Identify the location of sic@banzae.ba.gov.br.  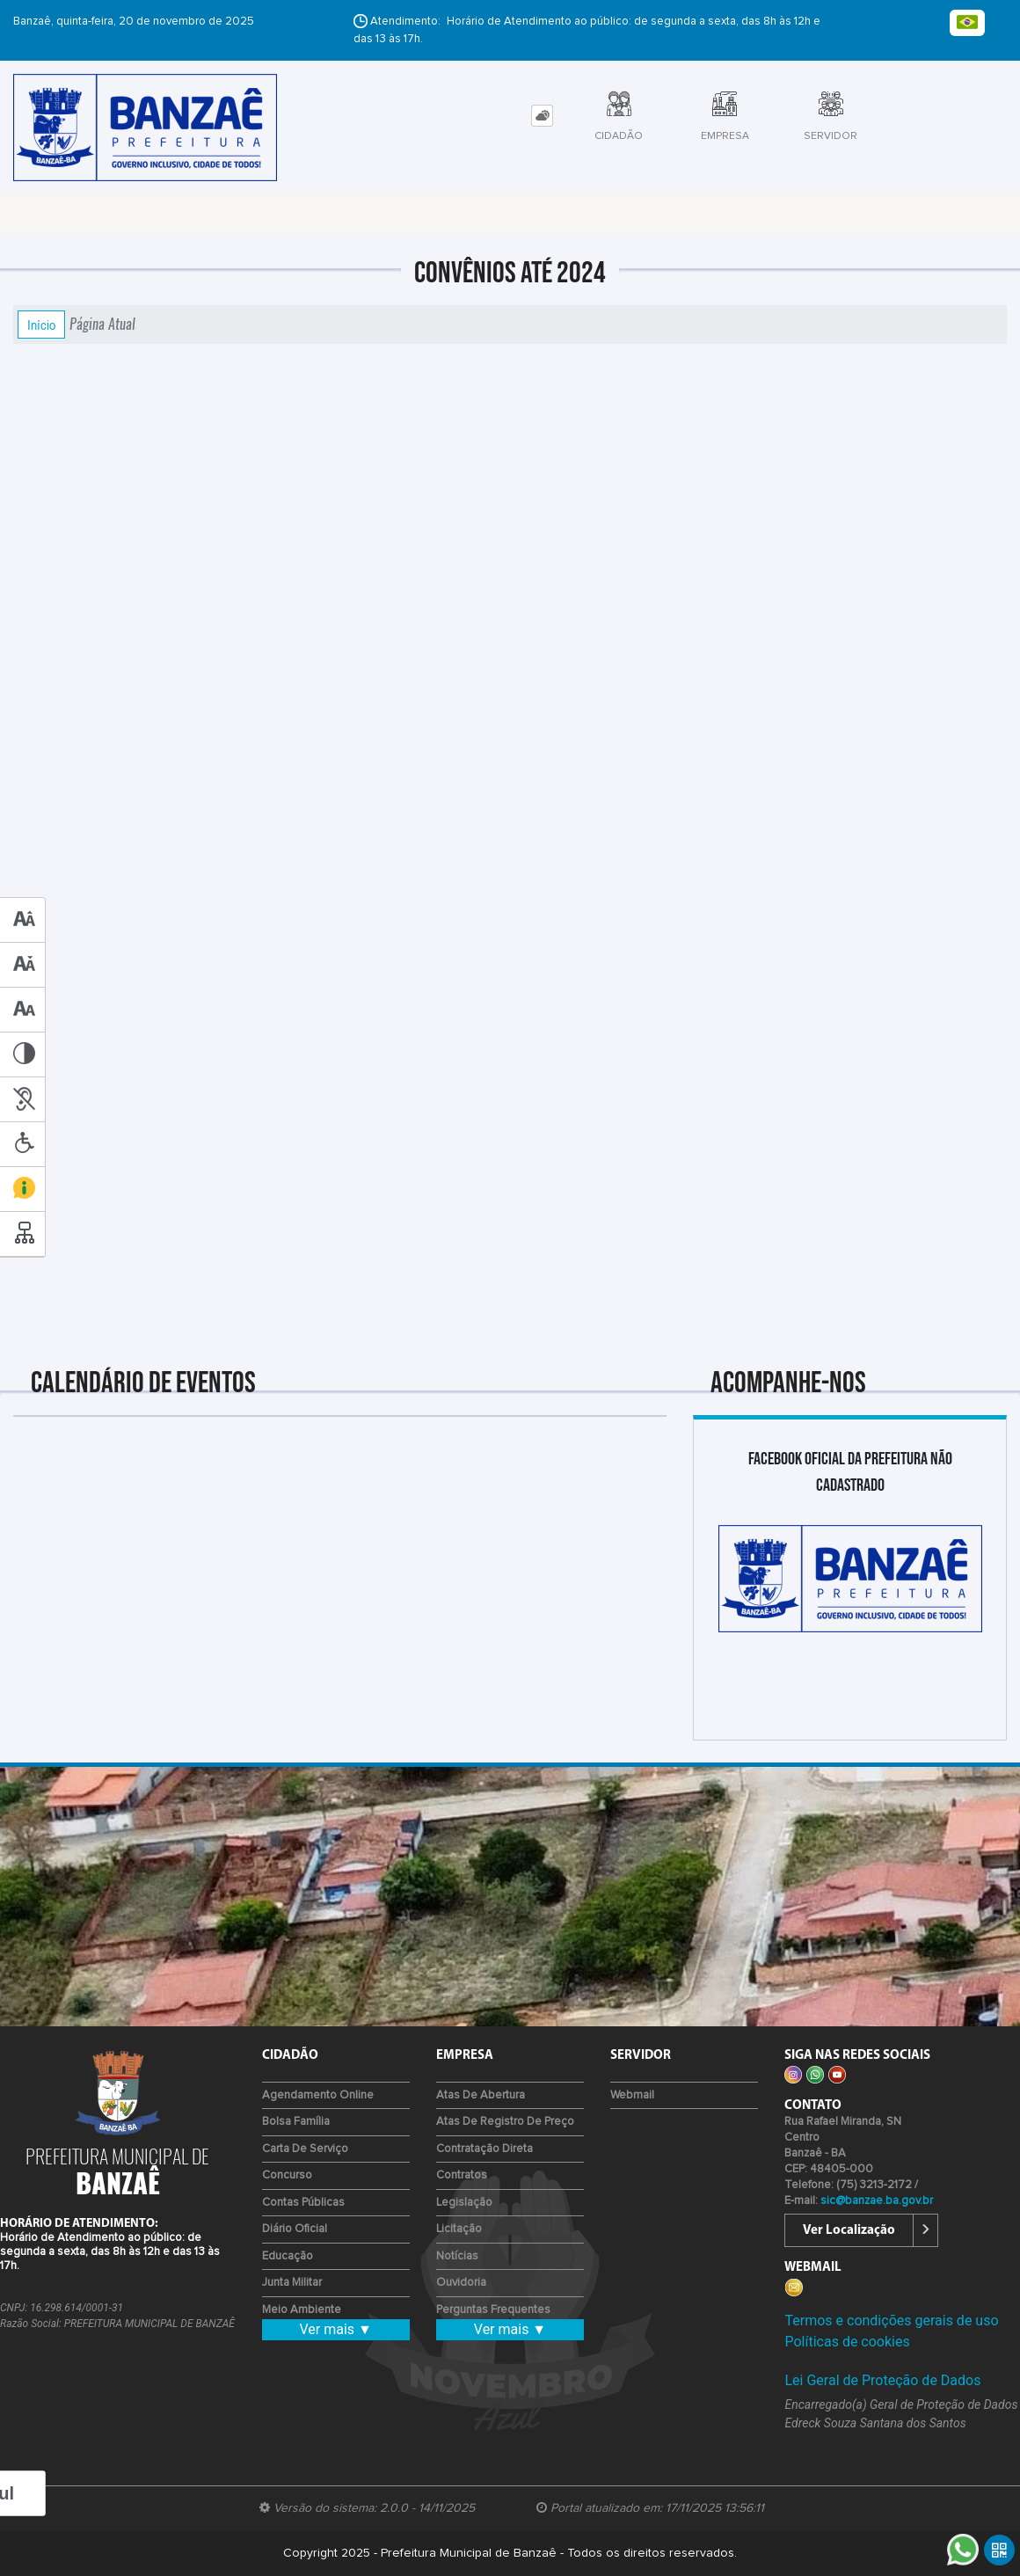
(876, 2201).